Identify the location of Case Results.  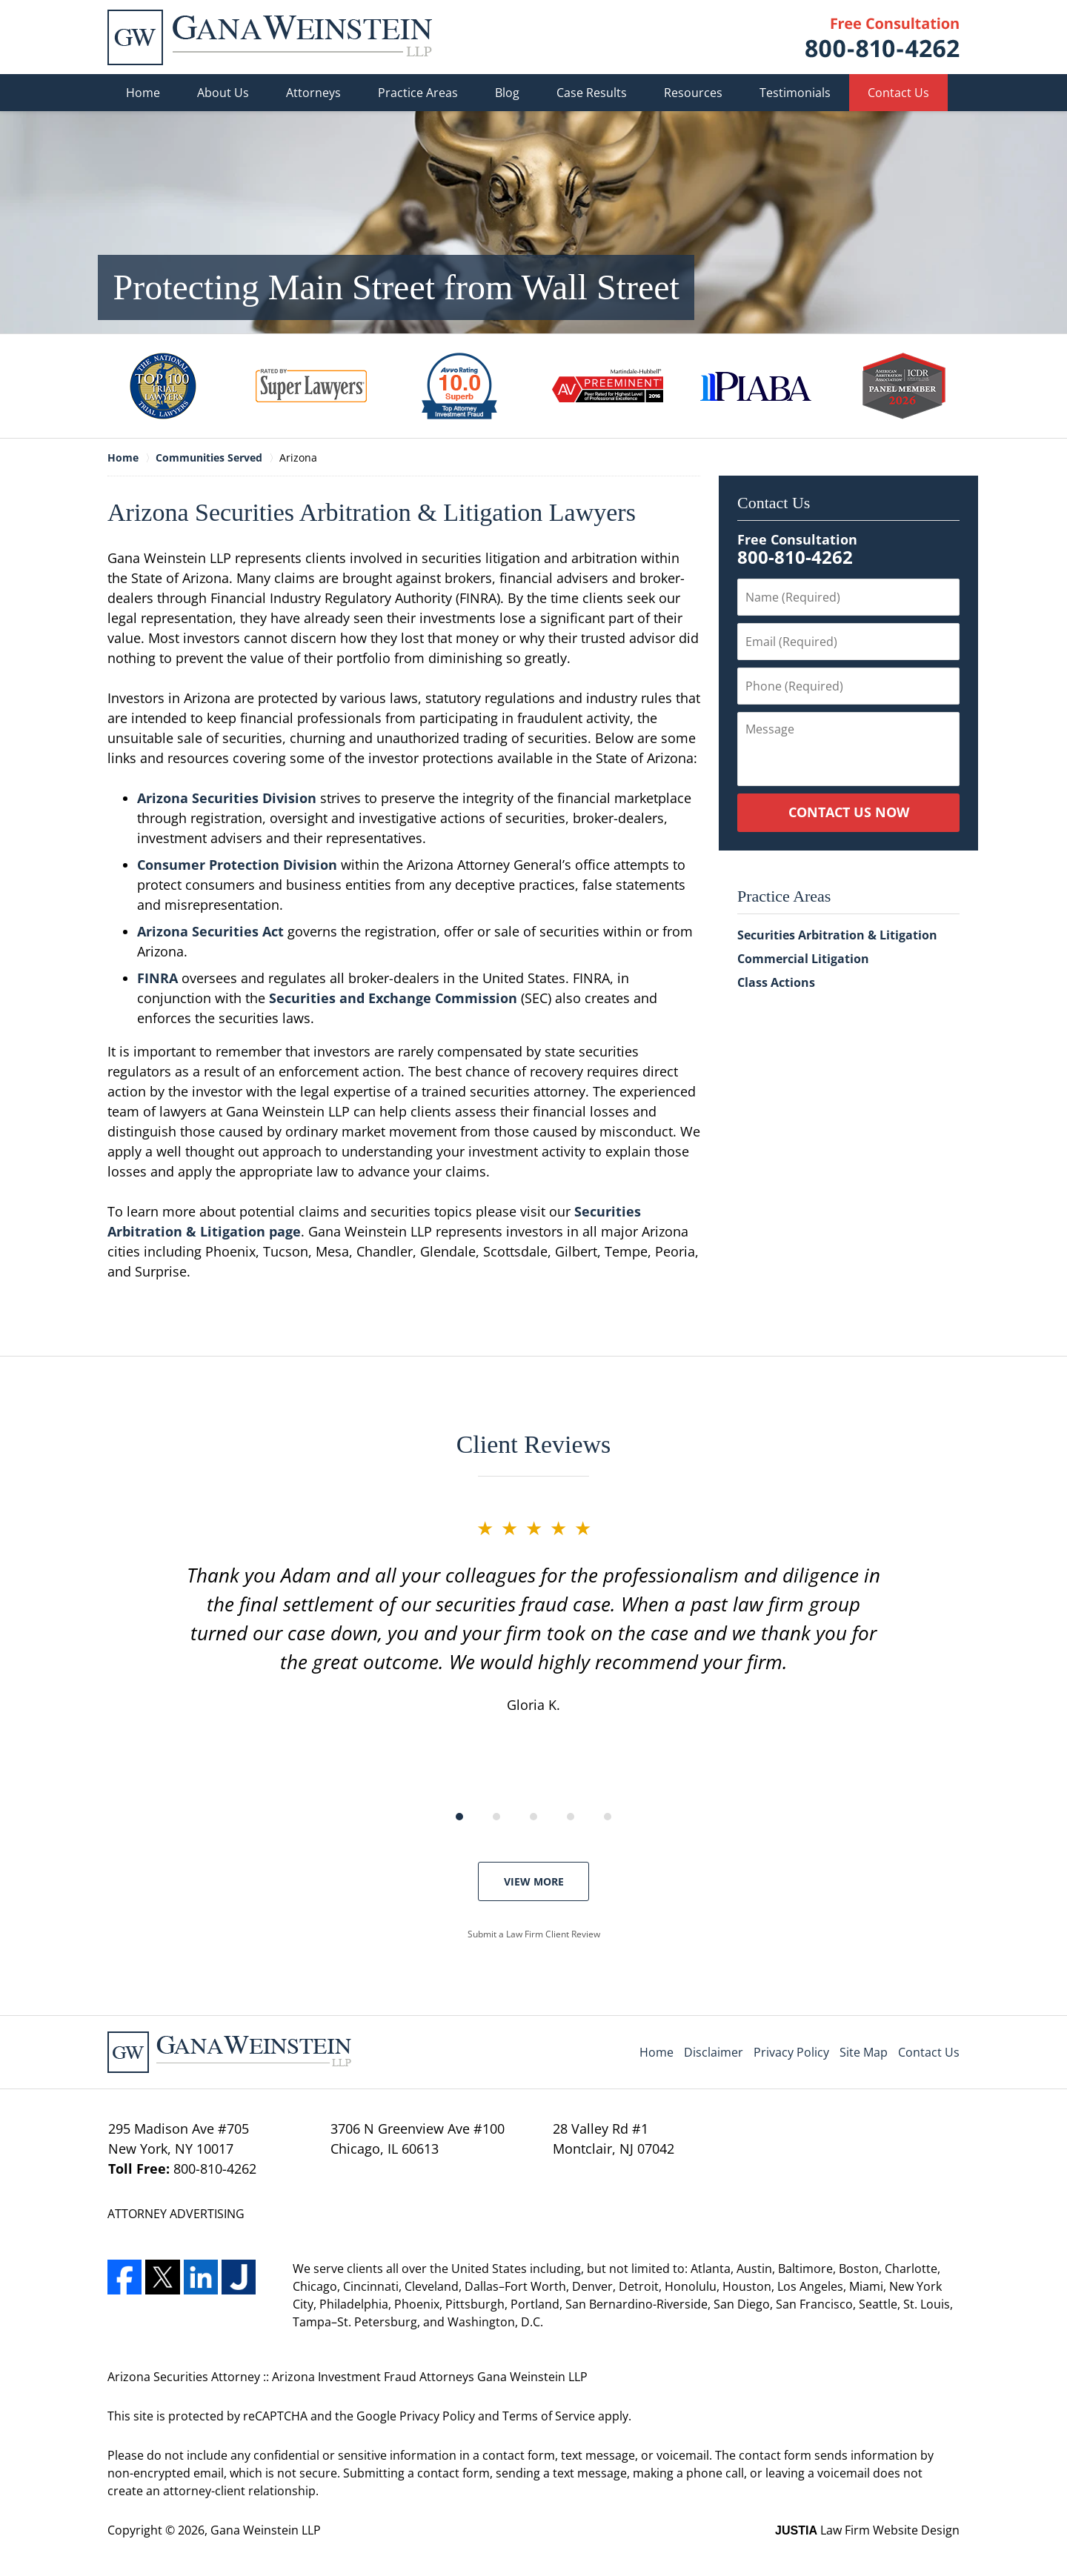
(591, 92).